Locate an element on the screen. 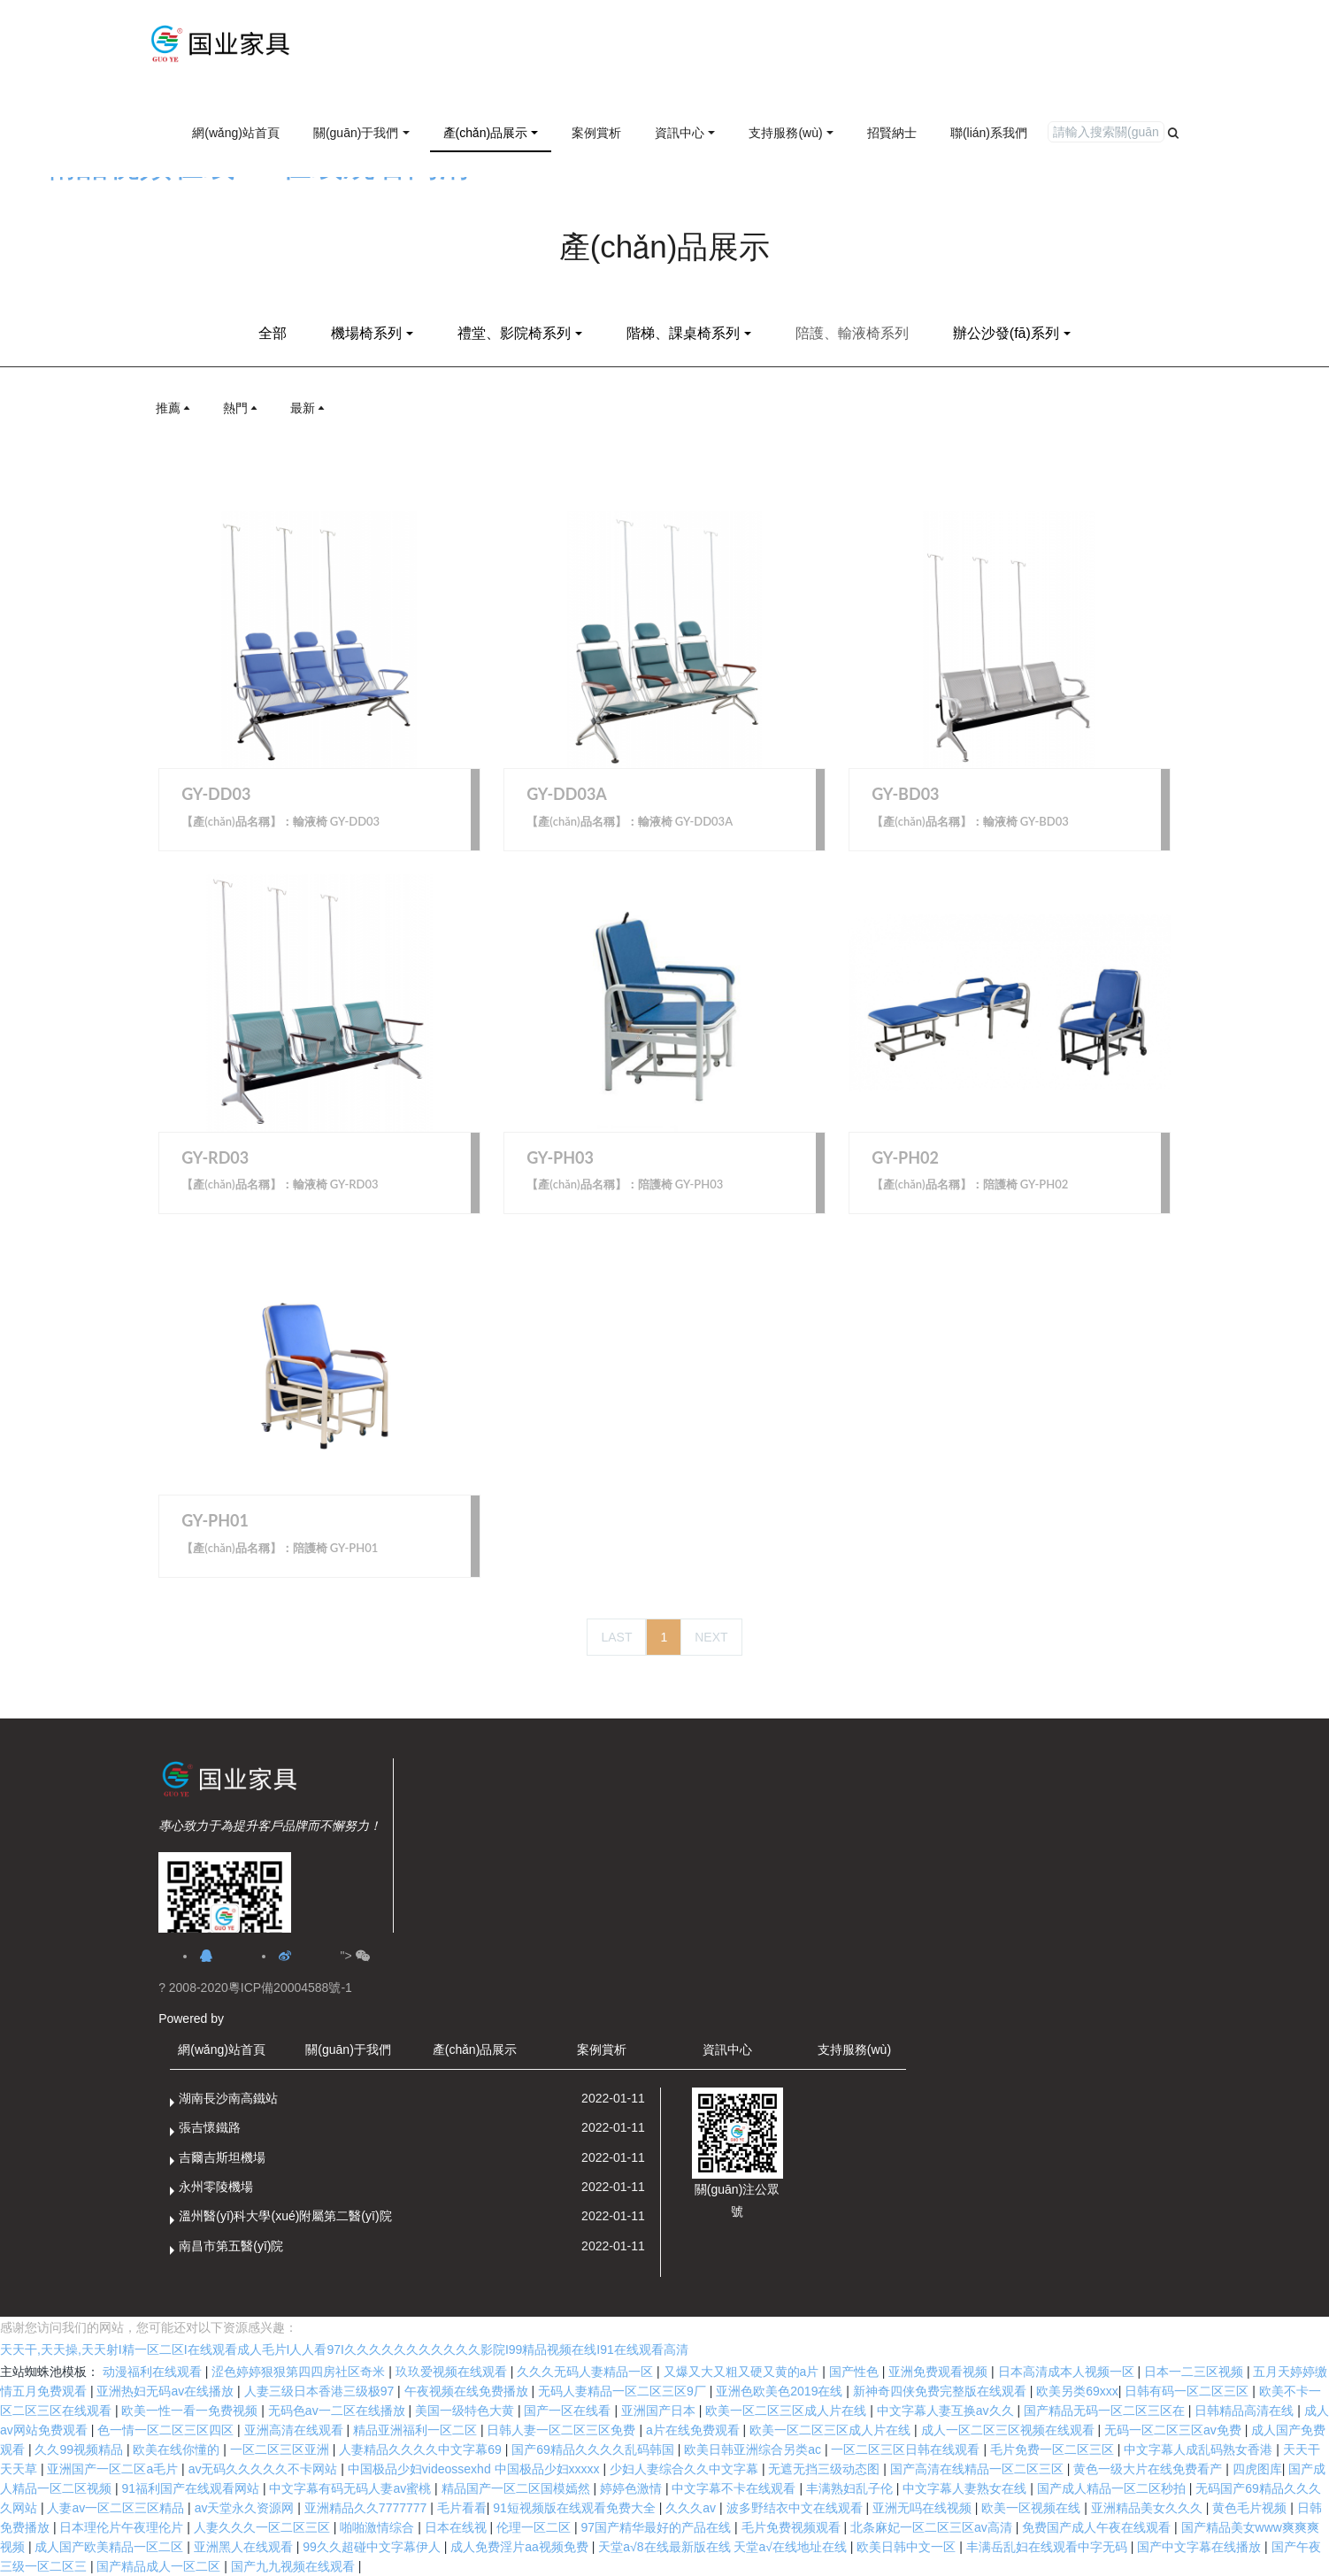 The height and width of the screenshot is (2576, 1329). 禮堂、影院椅系列 is located at coordinates (514, 333).